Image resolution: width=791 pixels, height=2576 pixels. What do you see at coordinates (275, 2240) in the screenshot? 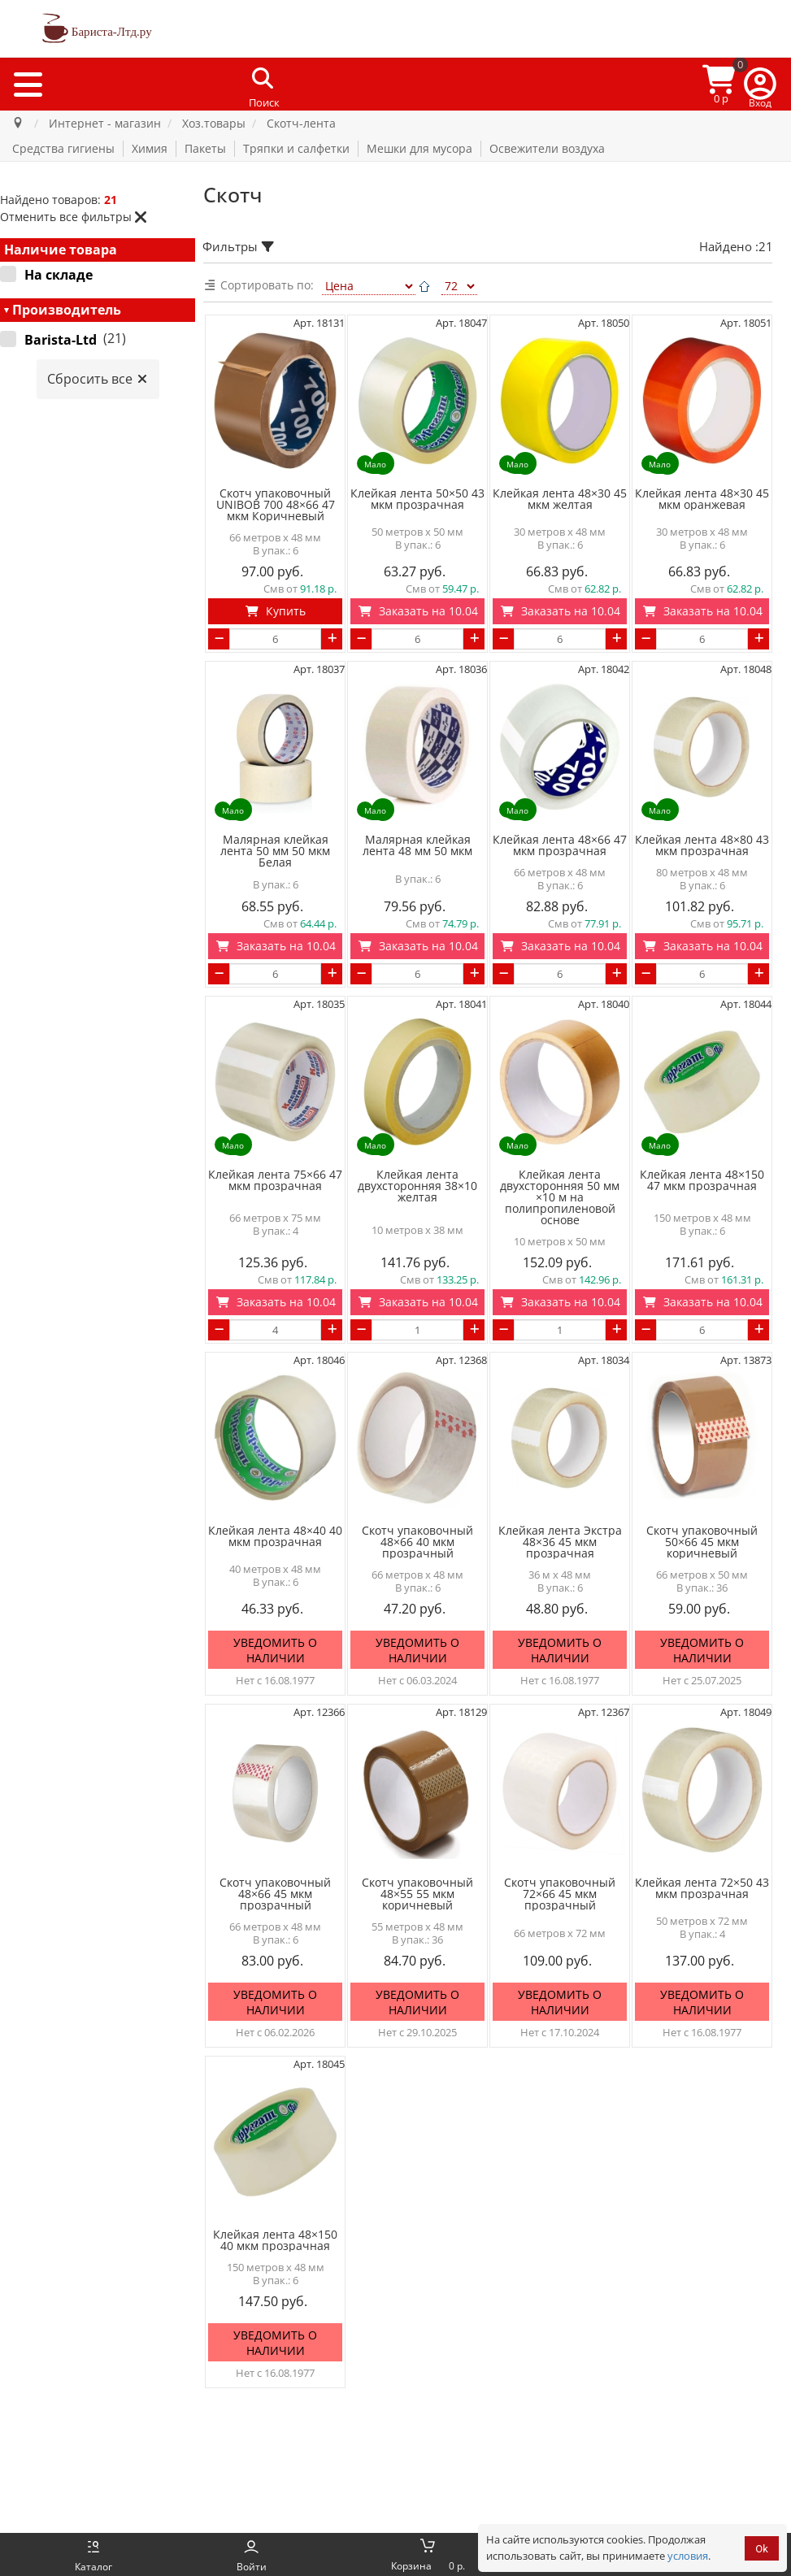
I see `Клейкая лента 48×150 40 мкм прозрачная` at bounding box center [275, 2240].